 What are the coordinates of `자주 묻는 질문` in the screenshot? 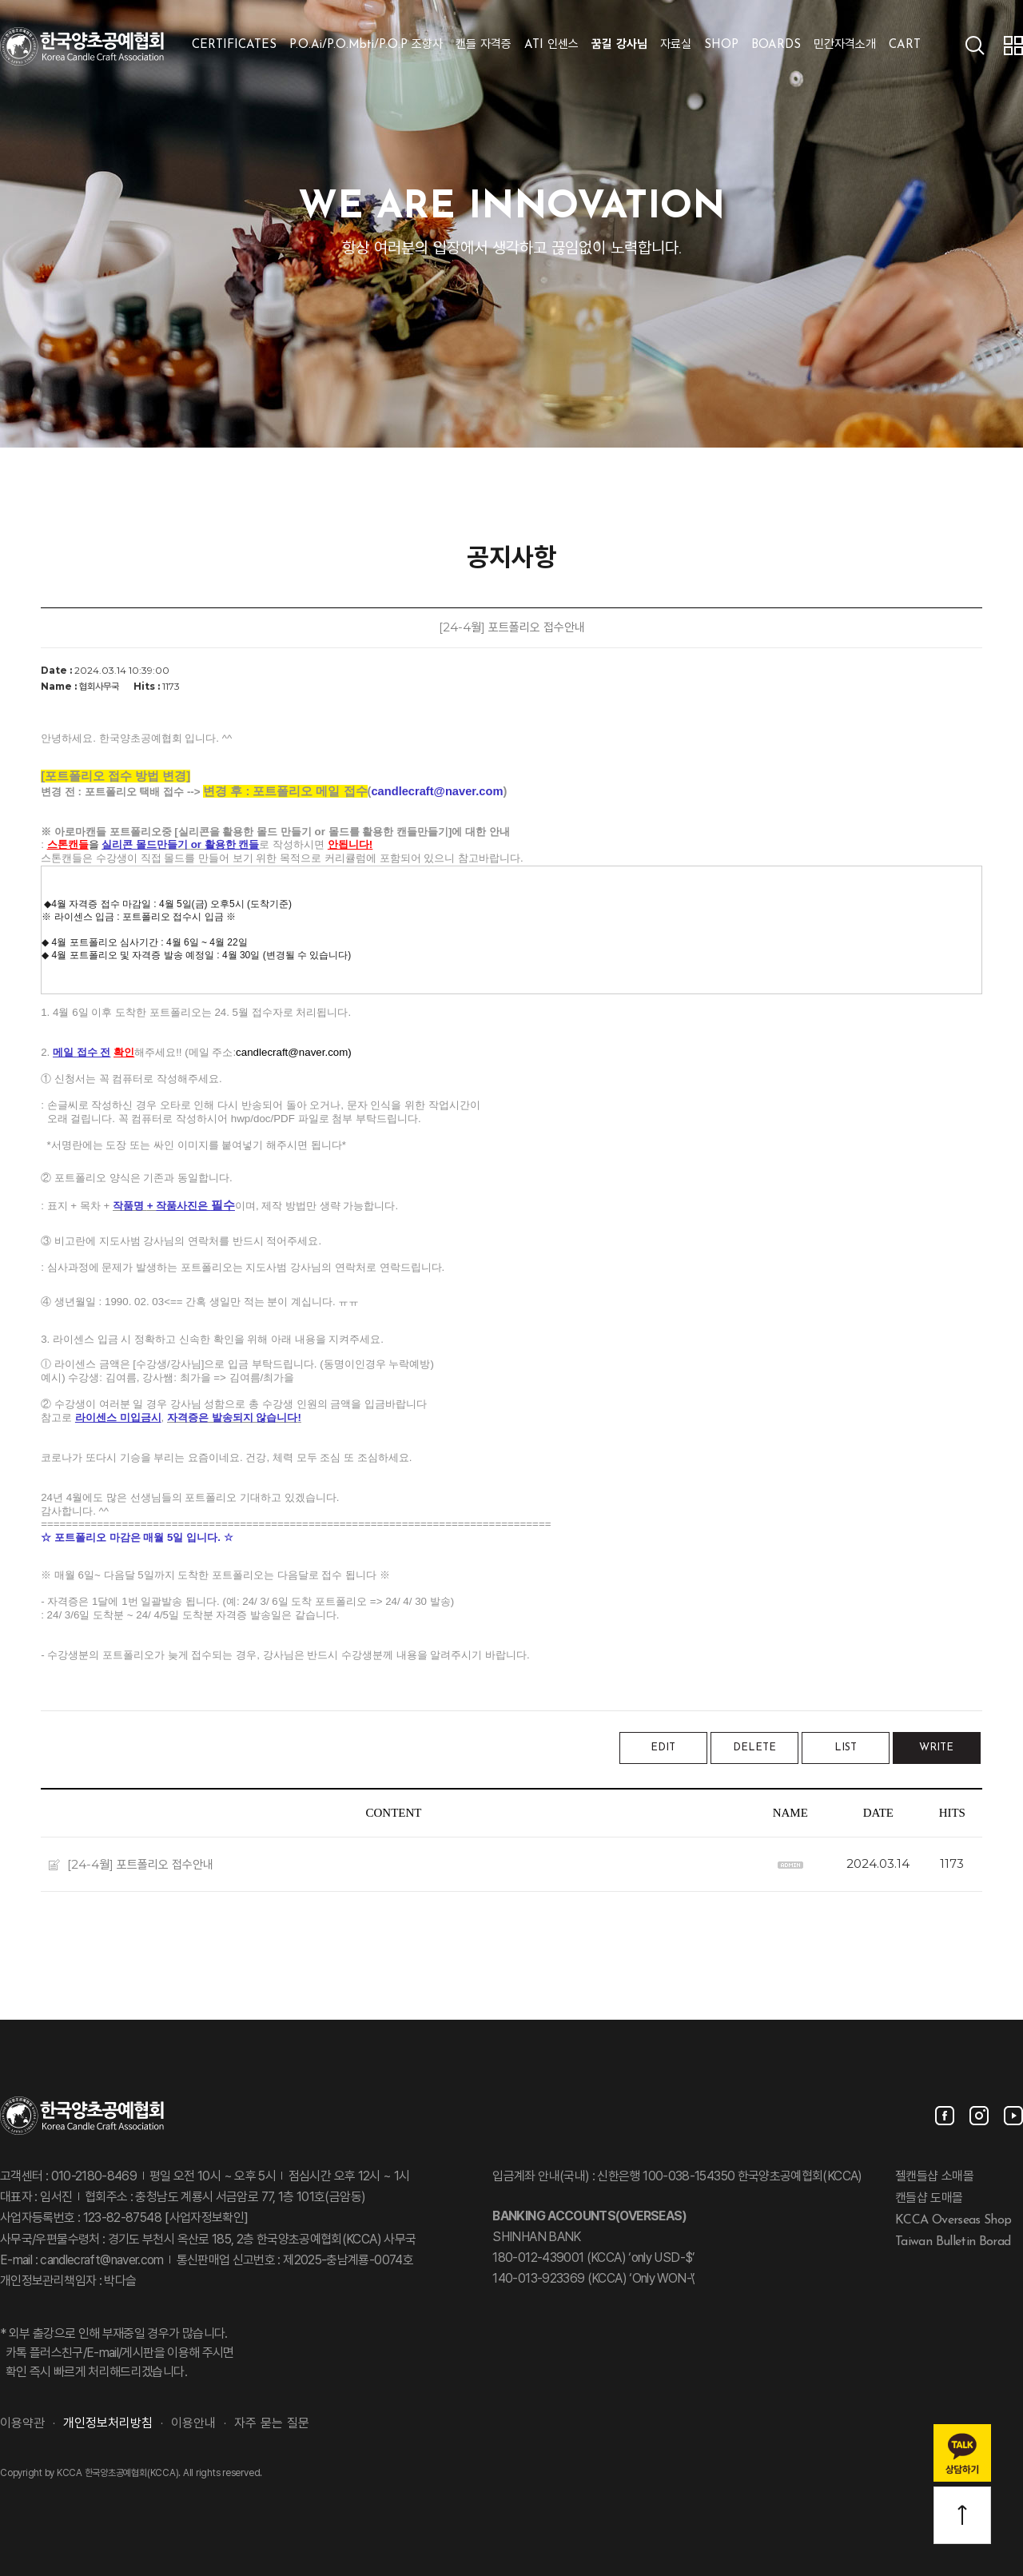 It's located at (271, 2424).